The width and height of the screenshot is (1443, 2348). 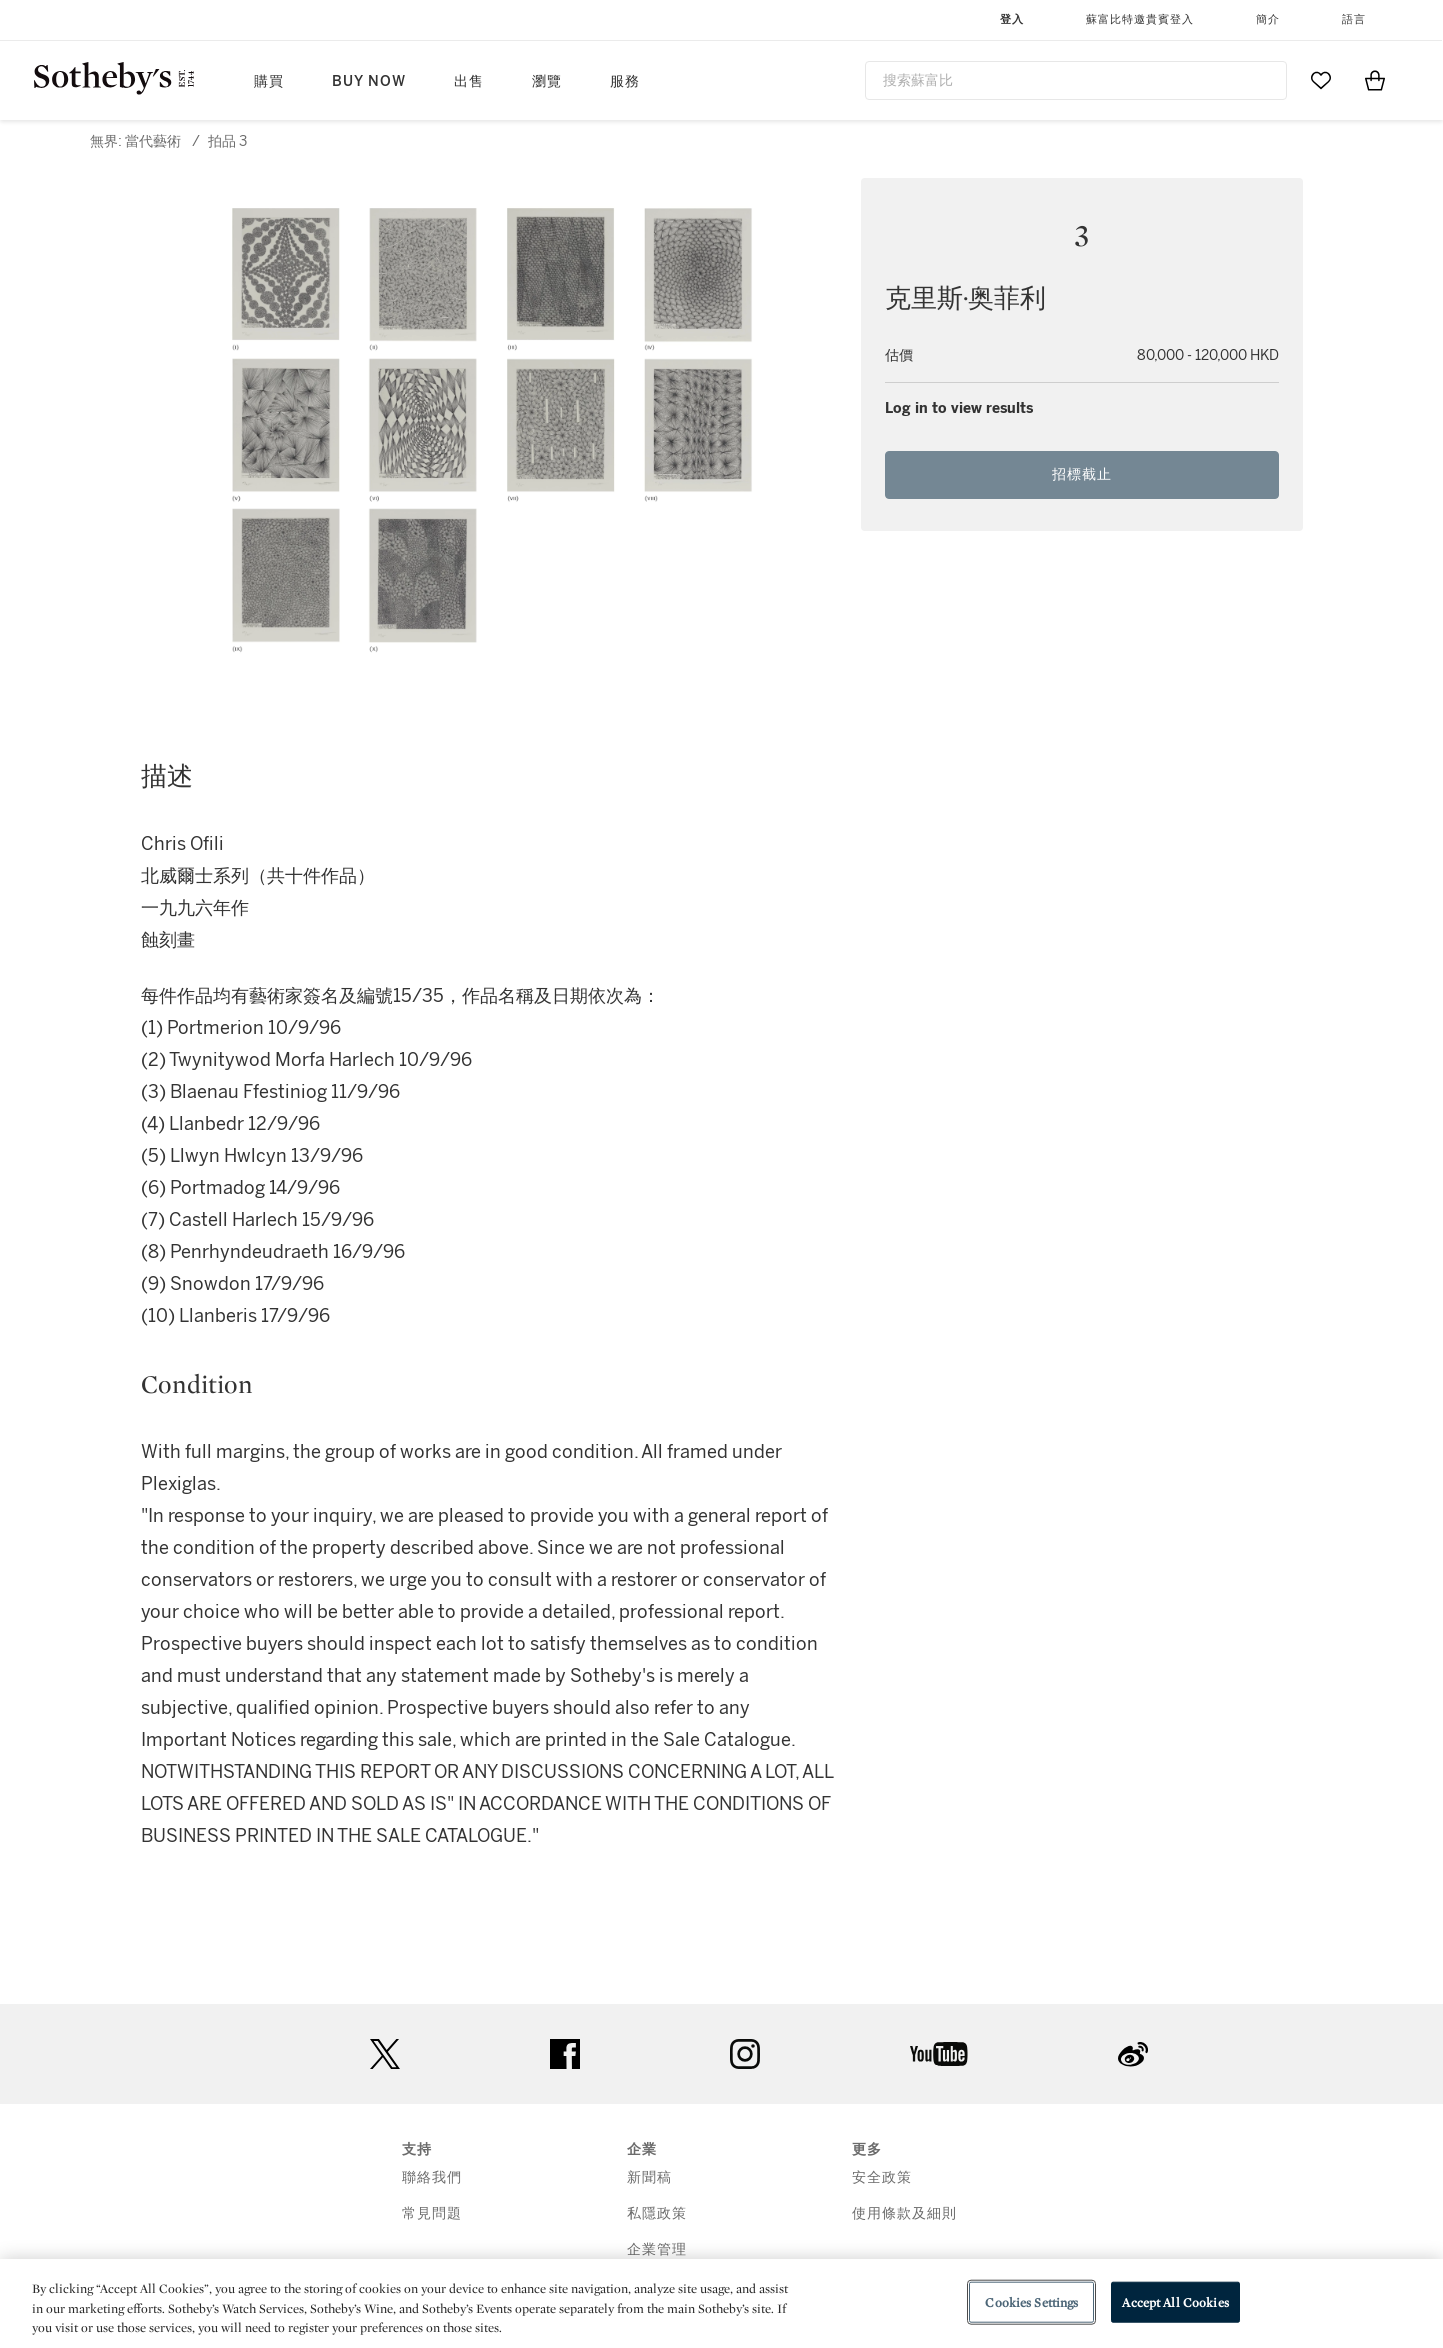 What do you see at coordinates (1354, 19) in the screenshot?
I see `語言 [button]` at bounding box center [1354, 19].